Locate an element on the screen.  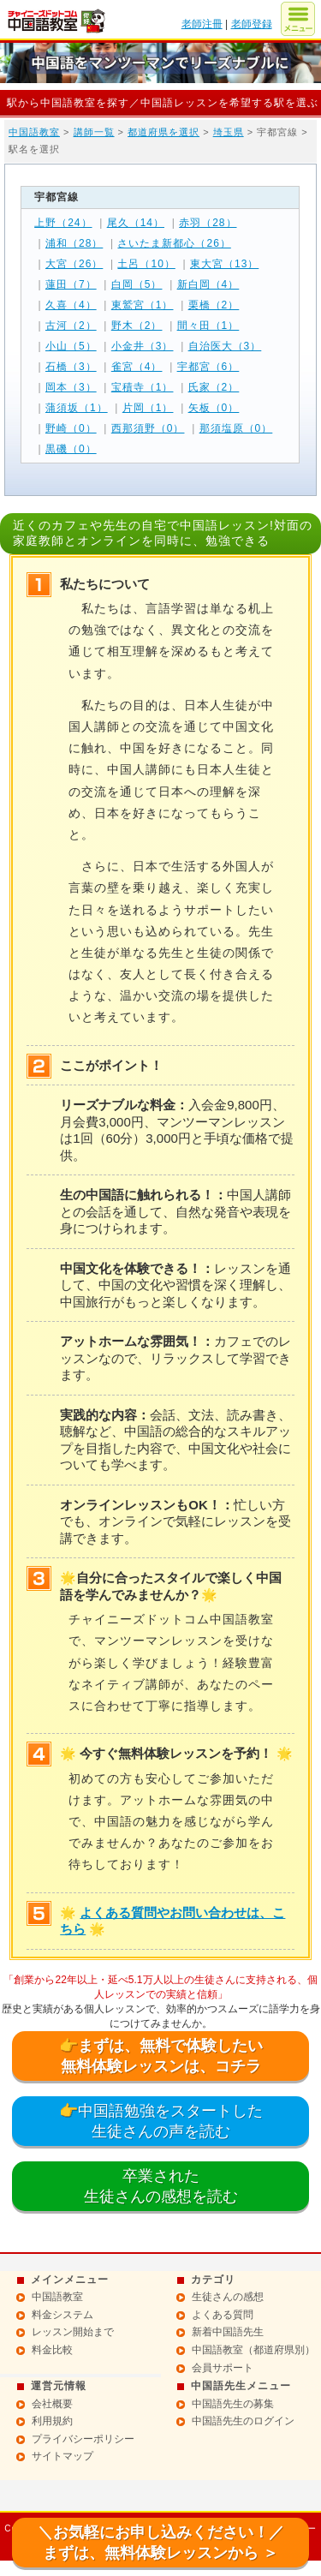
料金比較 is located at coordinates (52, 2350).